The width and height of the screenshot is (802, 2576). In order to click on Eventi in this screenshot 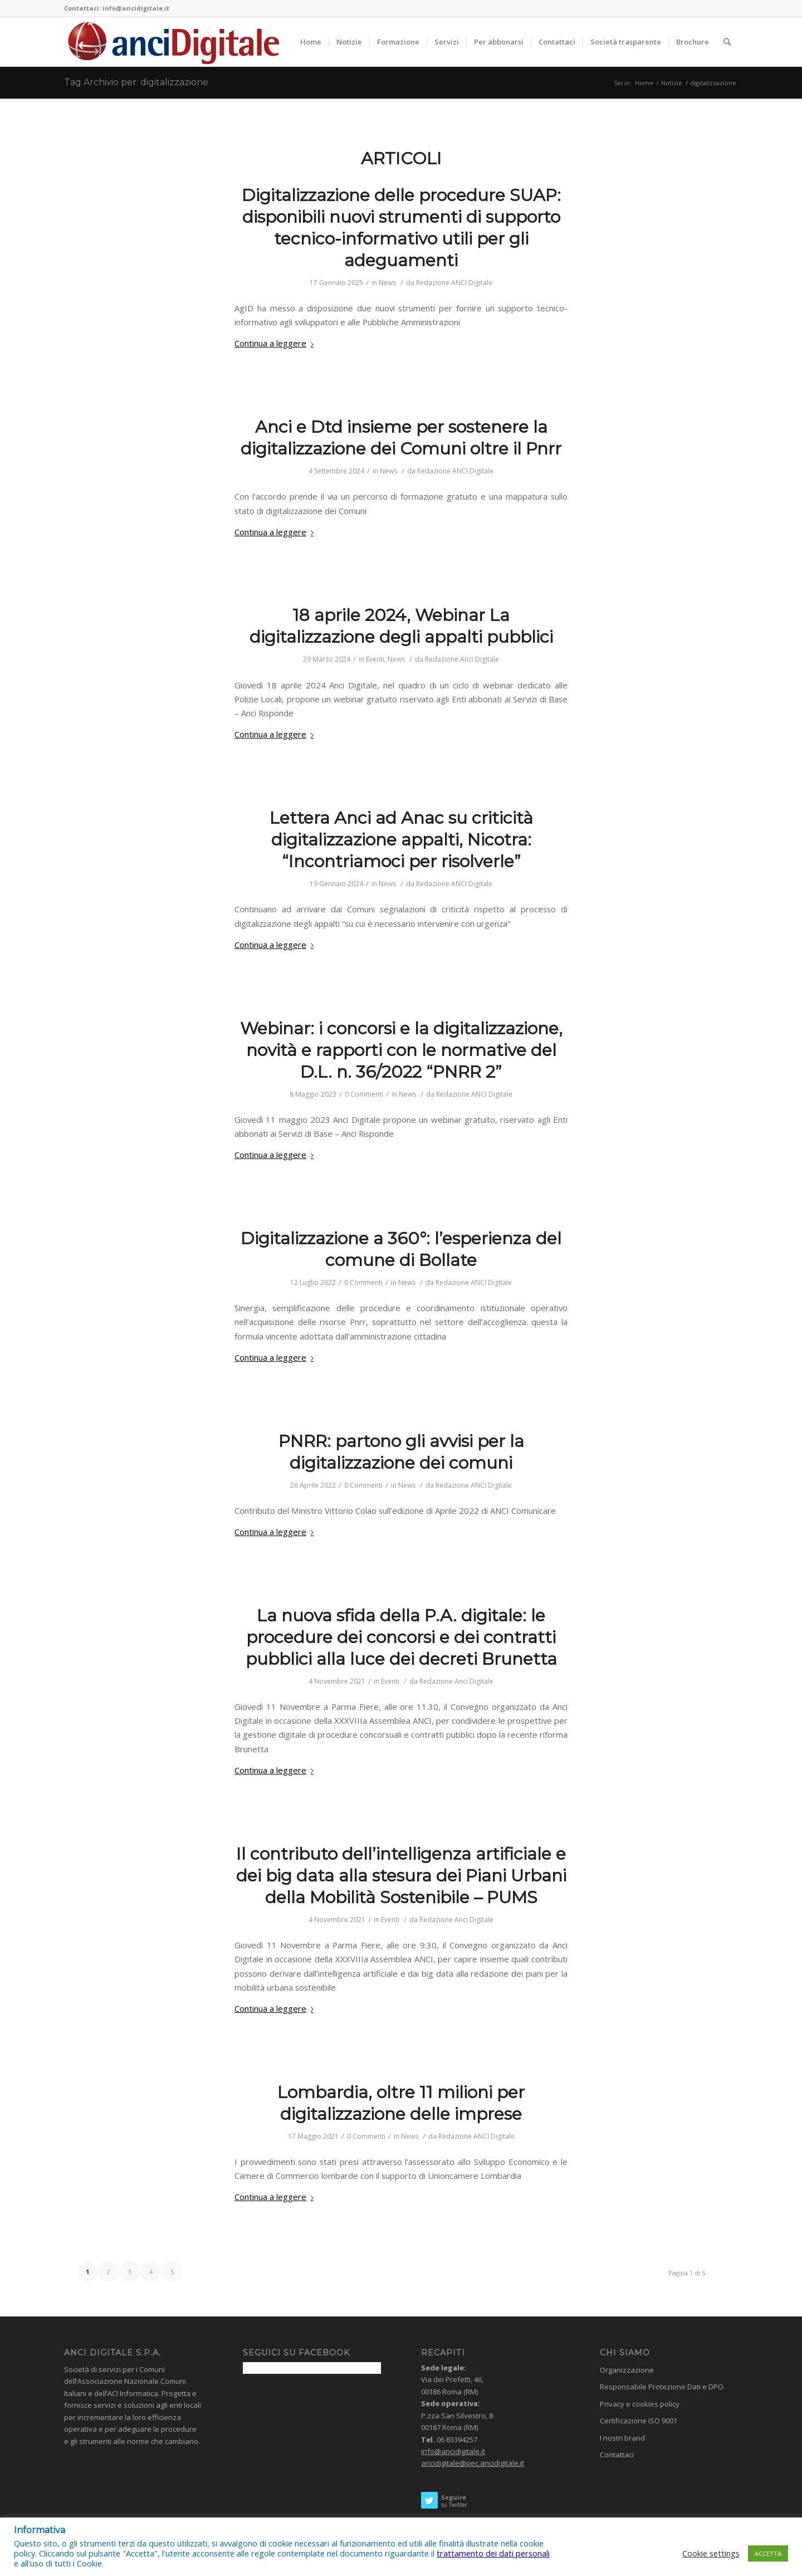, I will do `click(375, 659)`.